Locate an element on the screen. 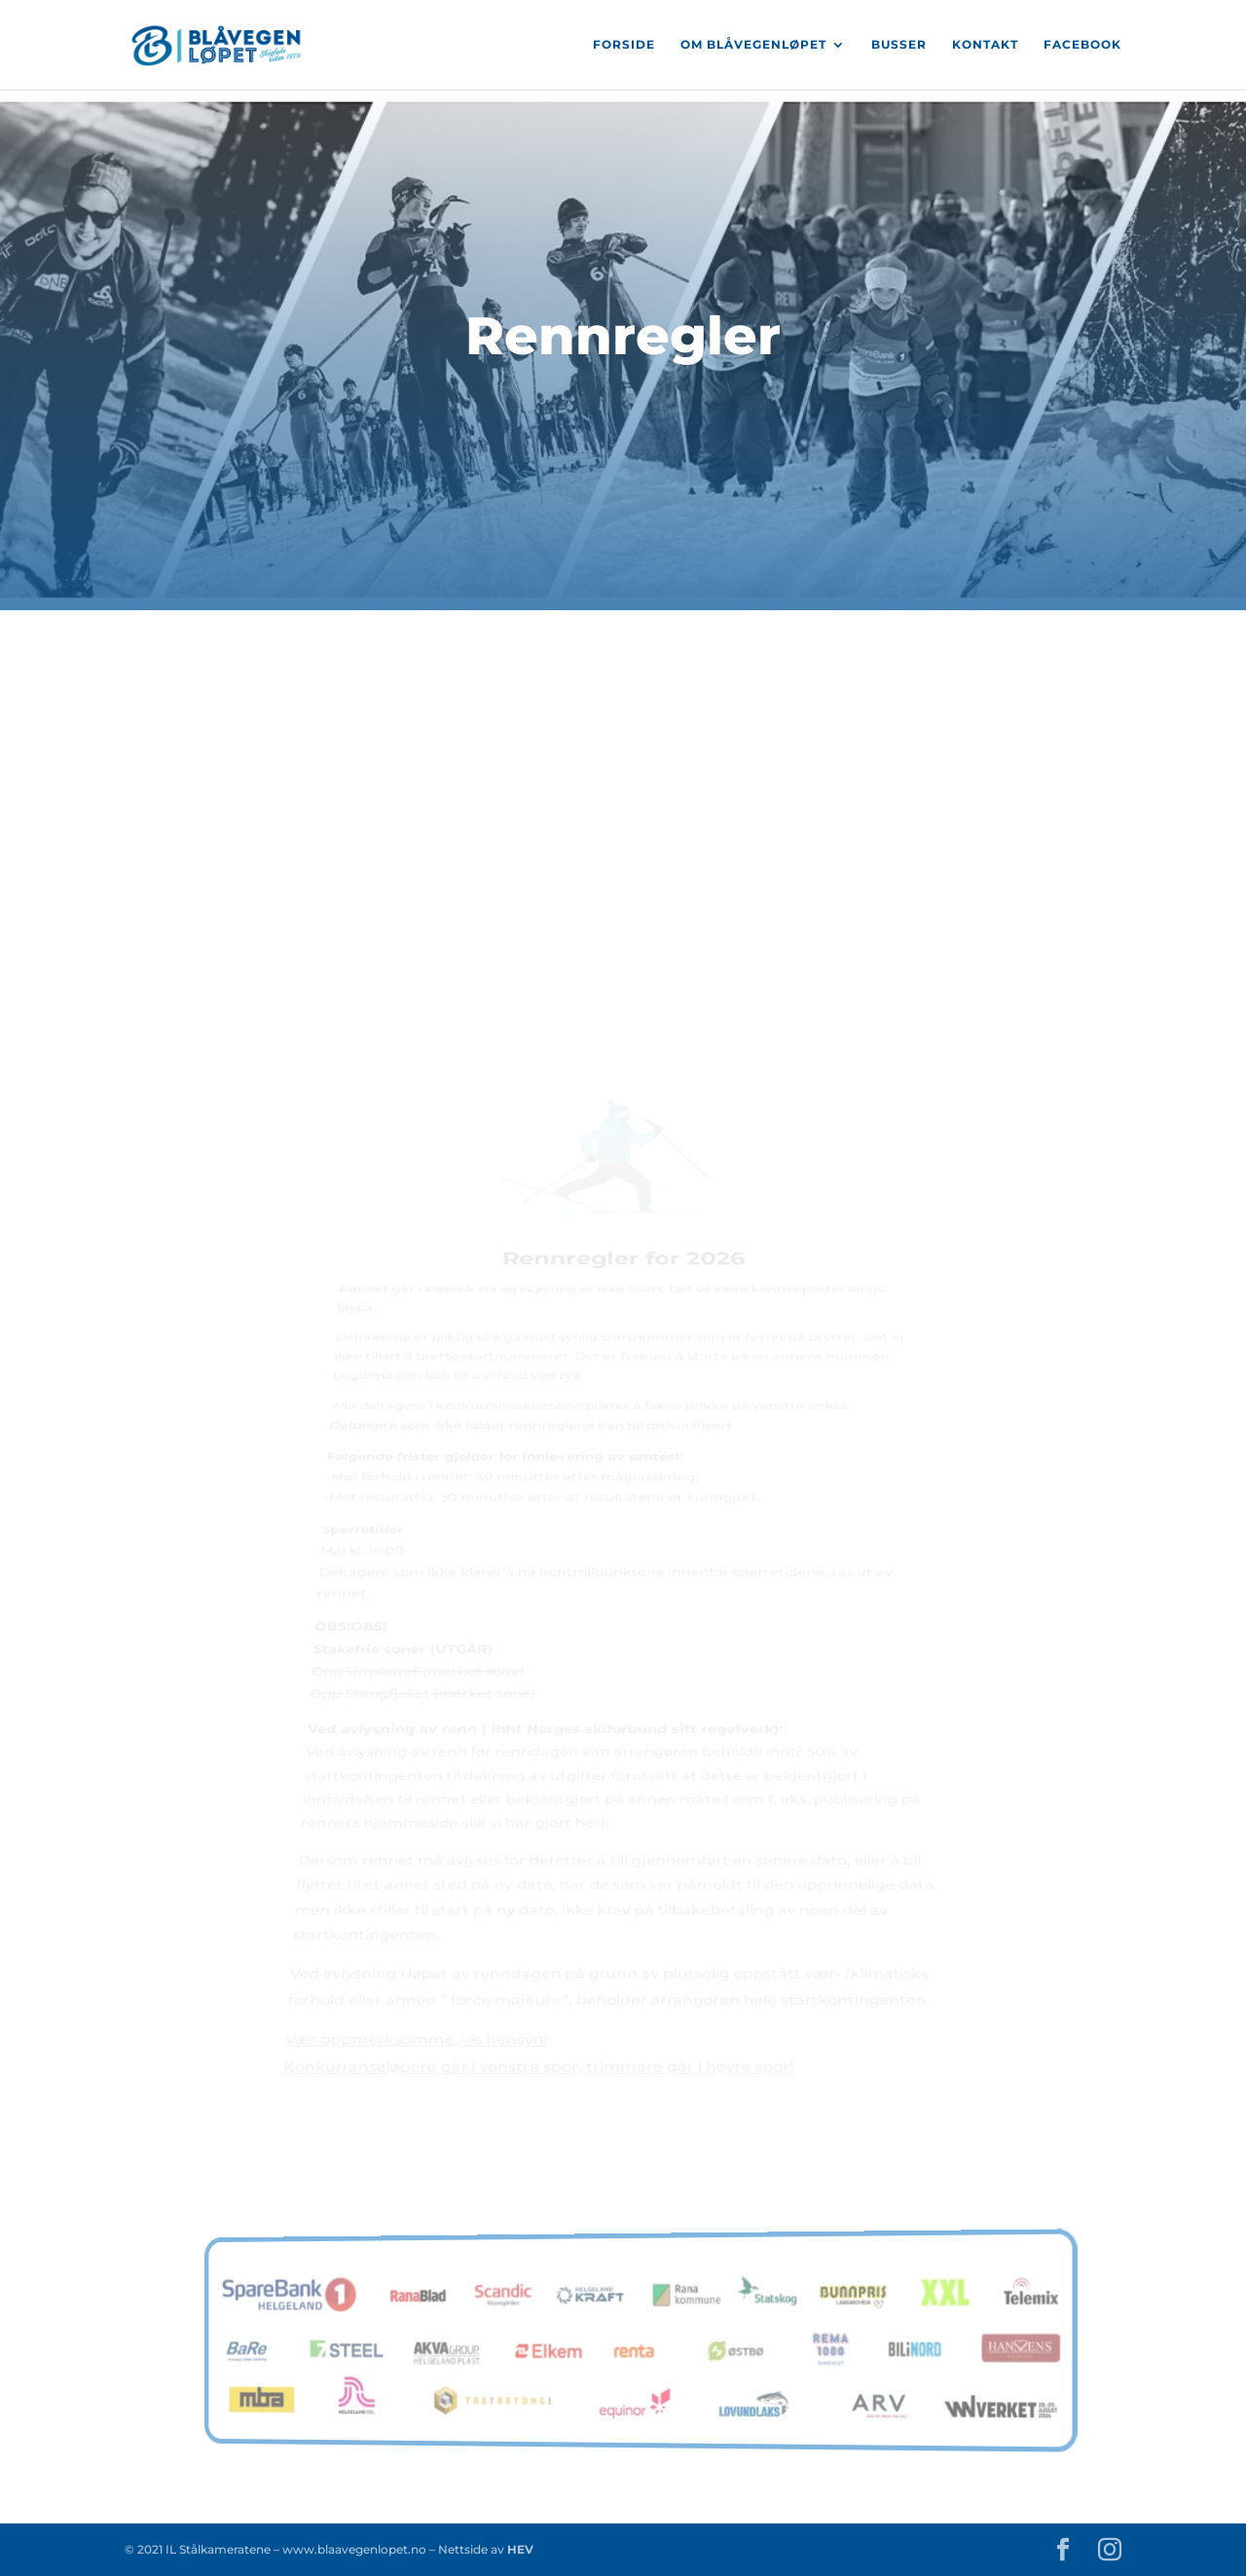 This screenshot has width=1246, height=2576. Kontakt is located at coordinates (985, 45).